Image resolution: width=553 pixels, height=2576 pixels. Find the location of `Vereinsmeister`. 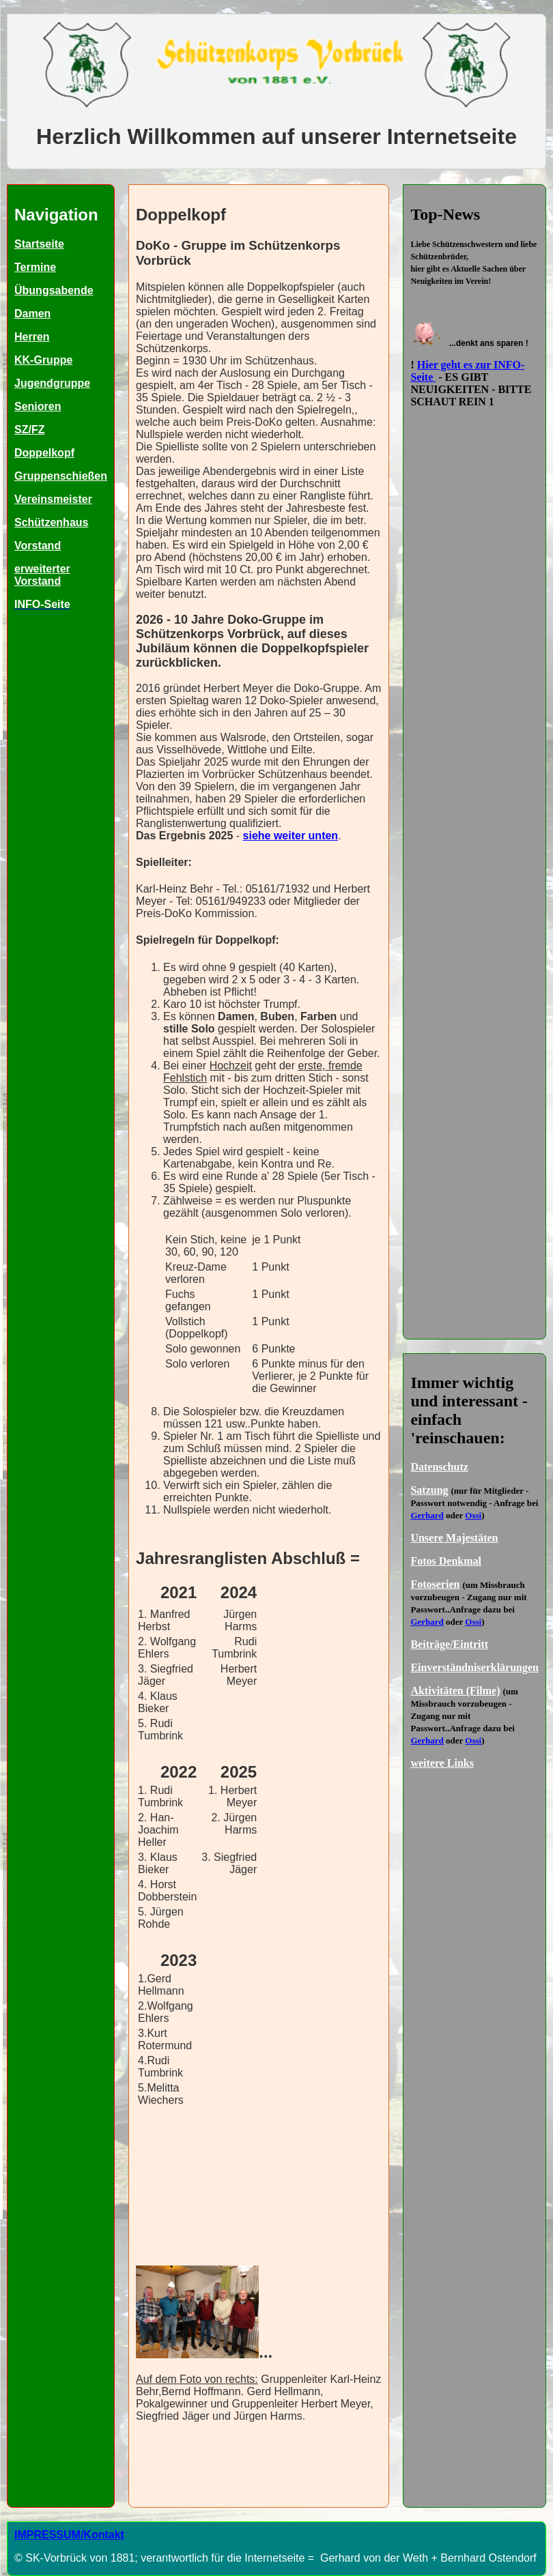

Vereinsmeister is located at coordinates (53, 499).